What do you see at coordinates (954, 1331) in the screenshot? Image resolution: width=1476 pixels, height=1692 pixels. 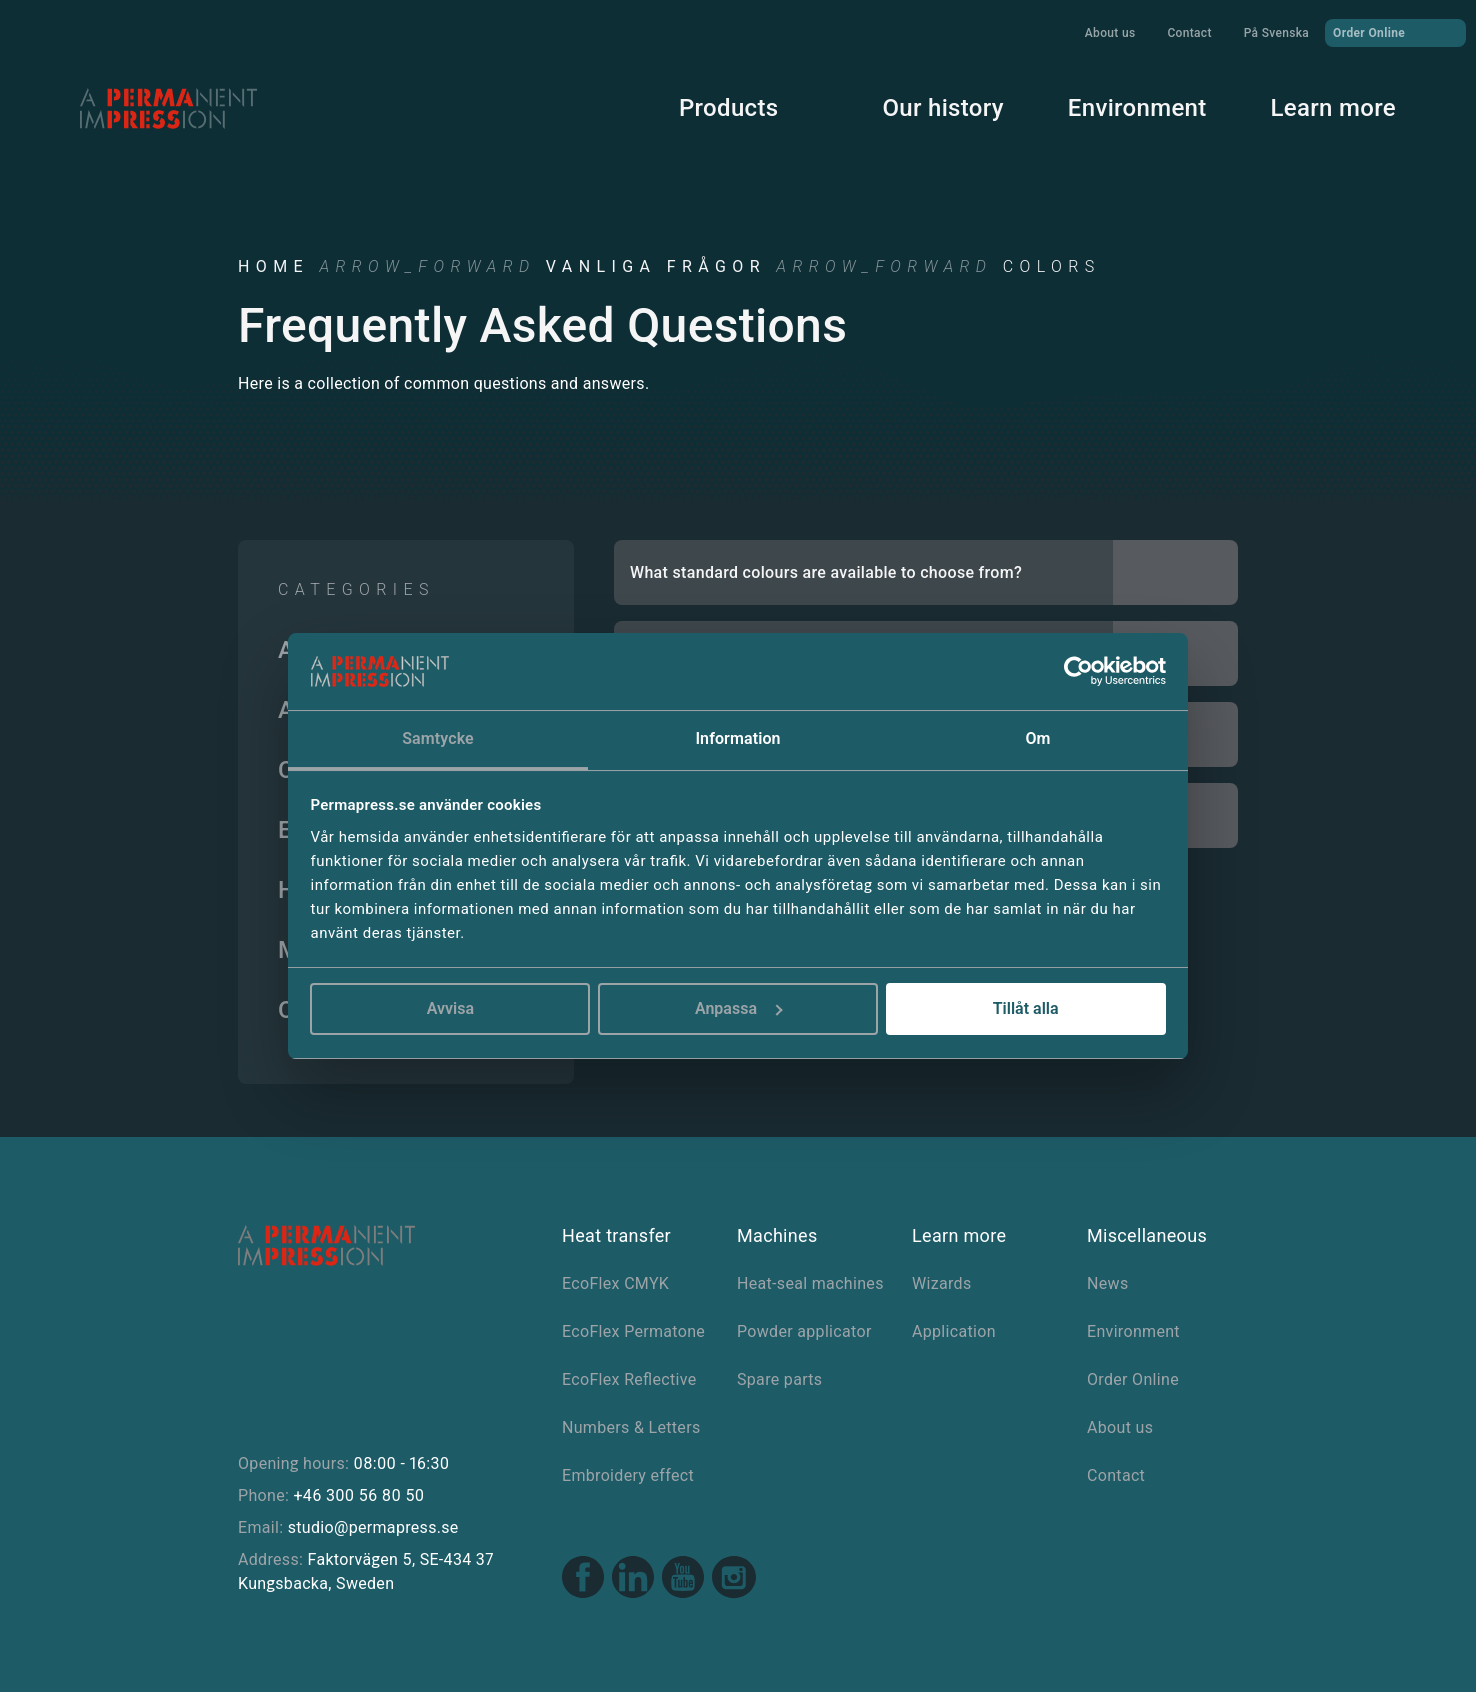 I see `Application` at bounding box center [954, 1331].